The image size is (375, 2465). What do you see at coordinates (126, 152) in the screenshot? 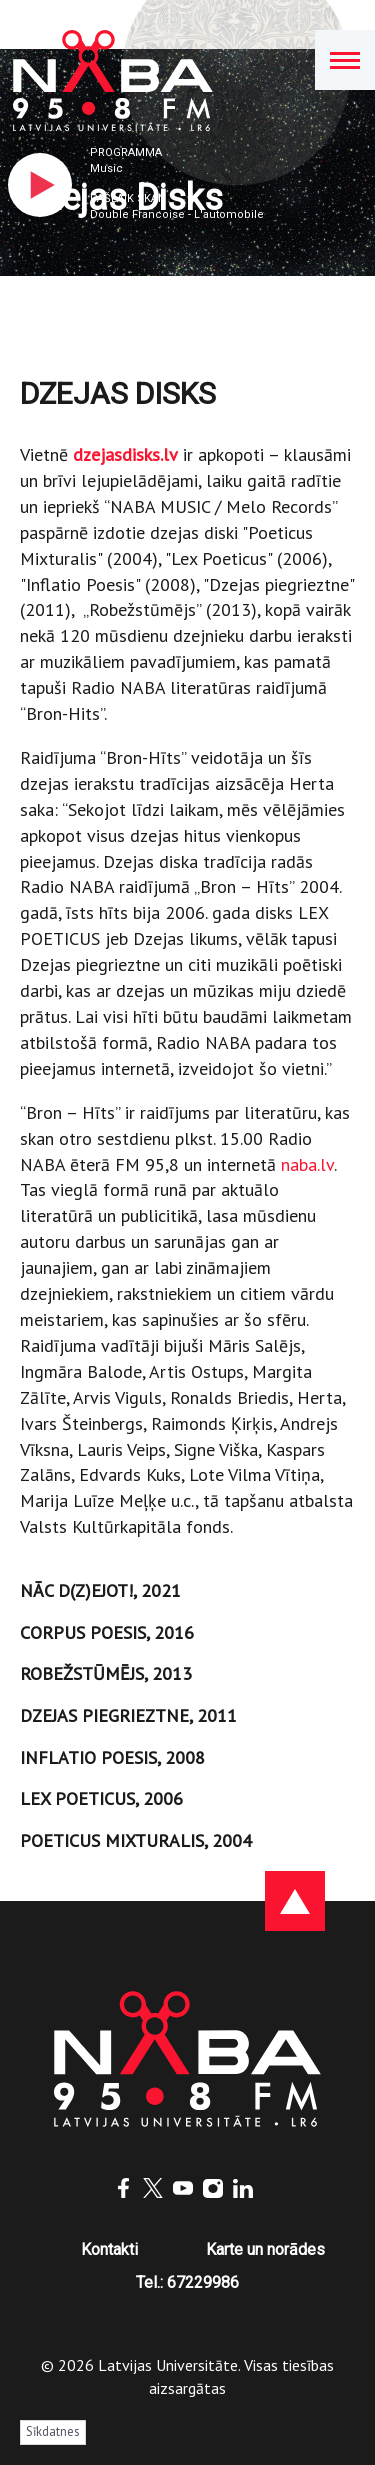
I see `Programma` at bounding box center [126, 152].